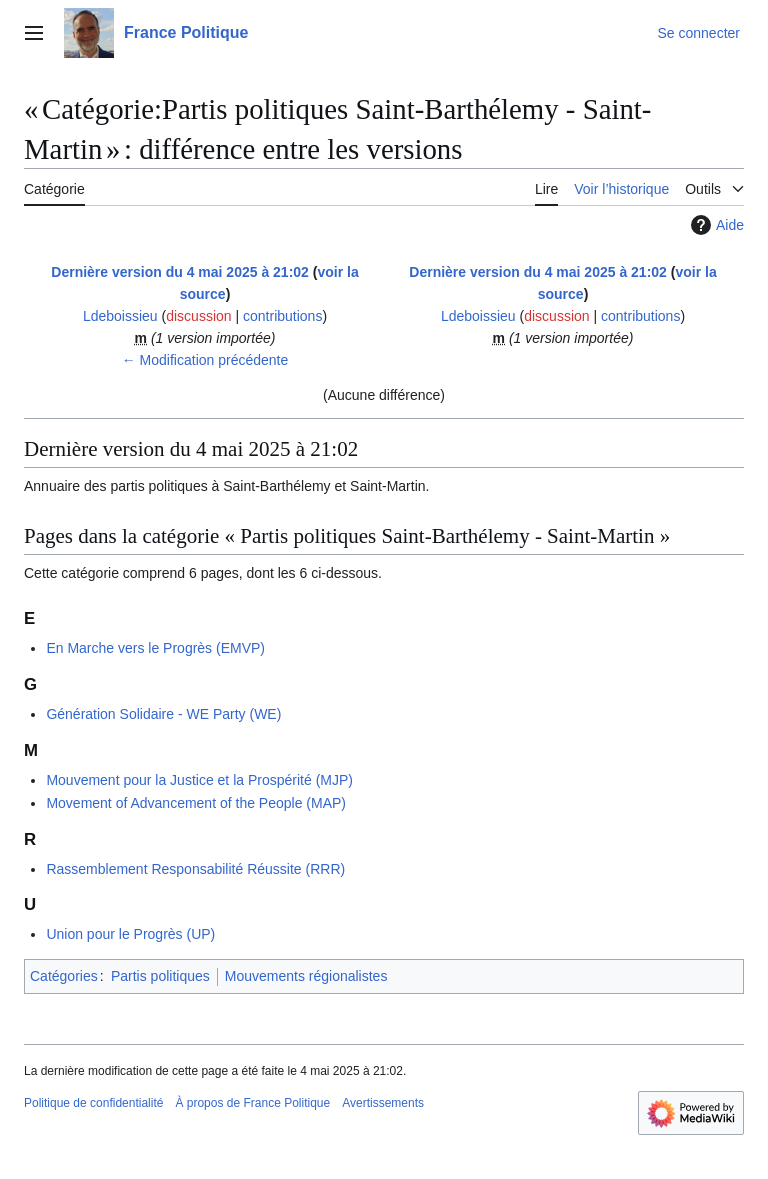  What do you see at coordinates (196, 803) in the screenshot?
I see `Movement of Advancement of the People (MAP)` at bounding box center [196, 803].